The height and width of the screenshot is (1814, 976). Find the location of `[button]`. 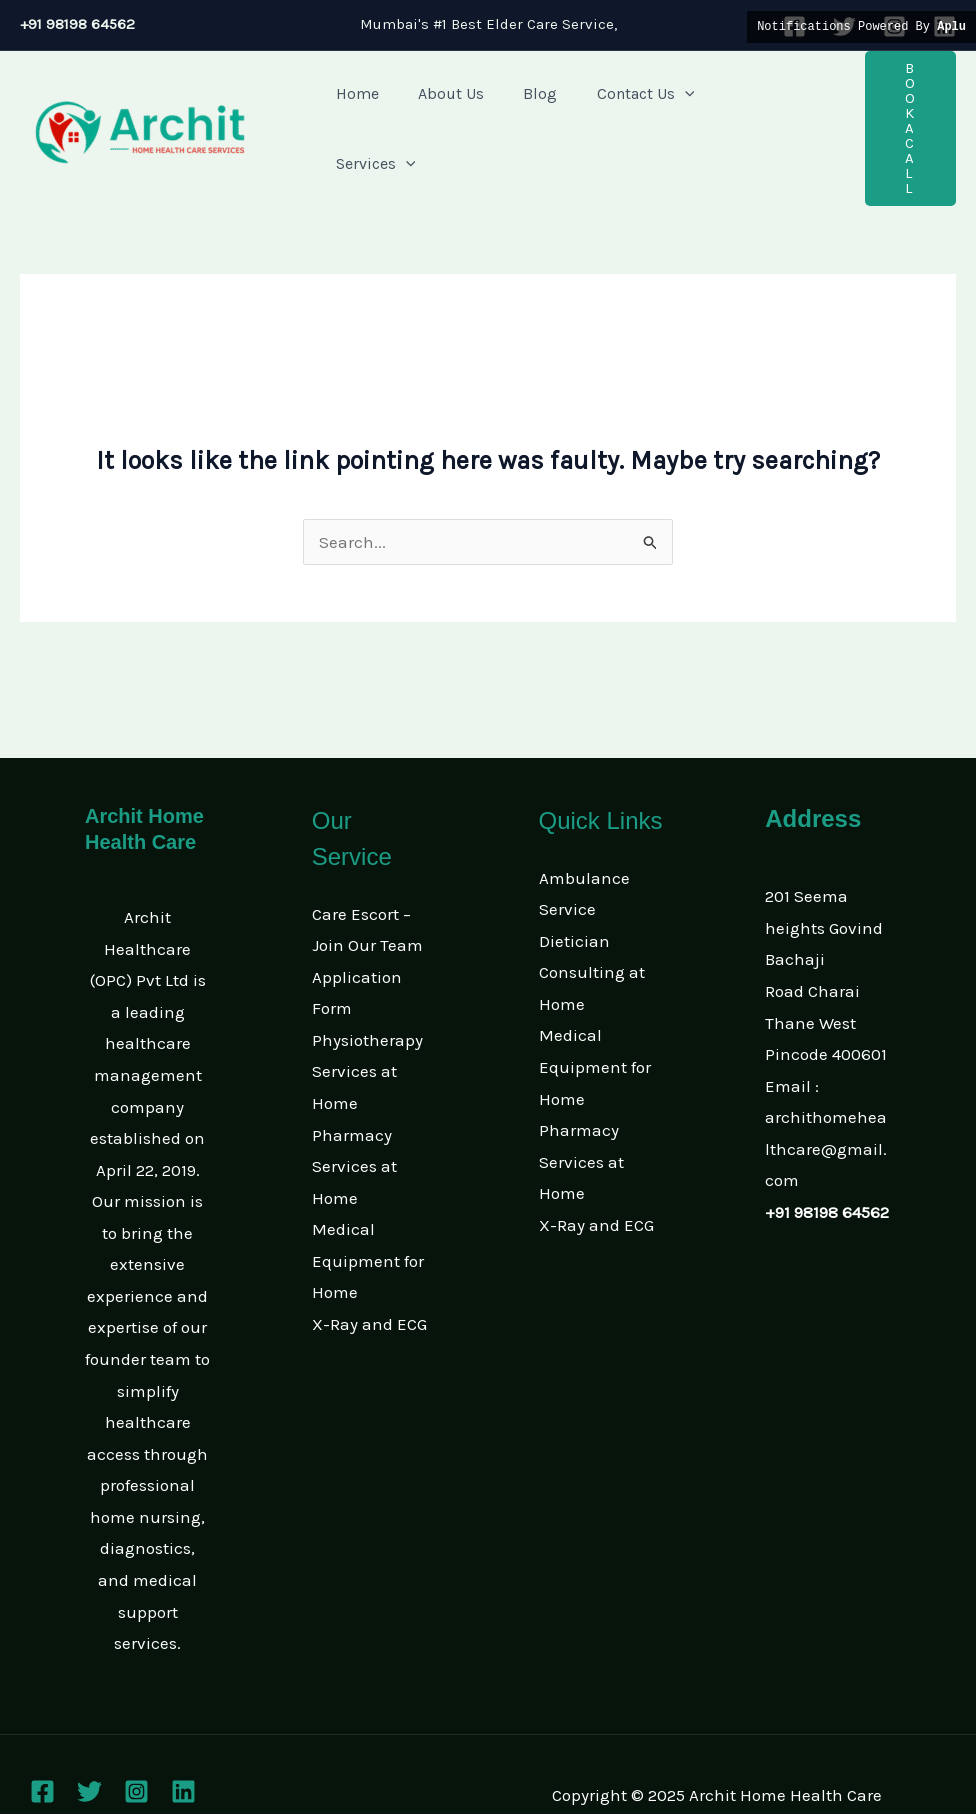

[button] is located at coordinates (896, 108).